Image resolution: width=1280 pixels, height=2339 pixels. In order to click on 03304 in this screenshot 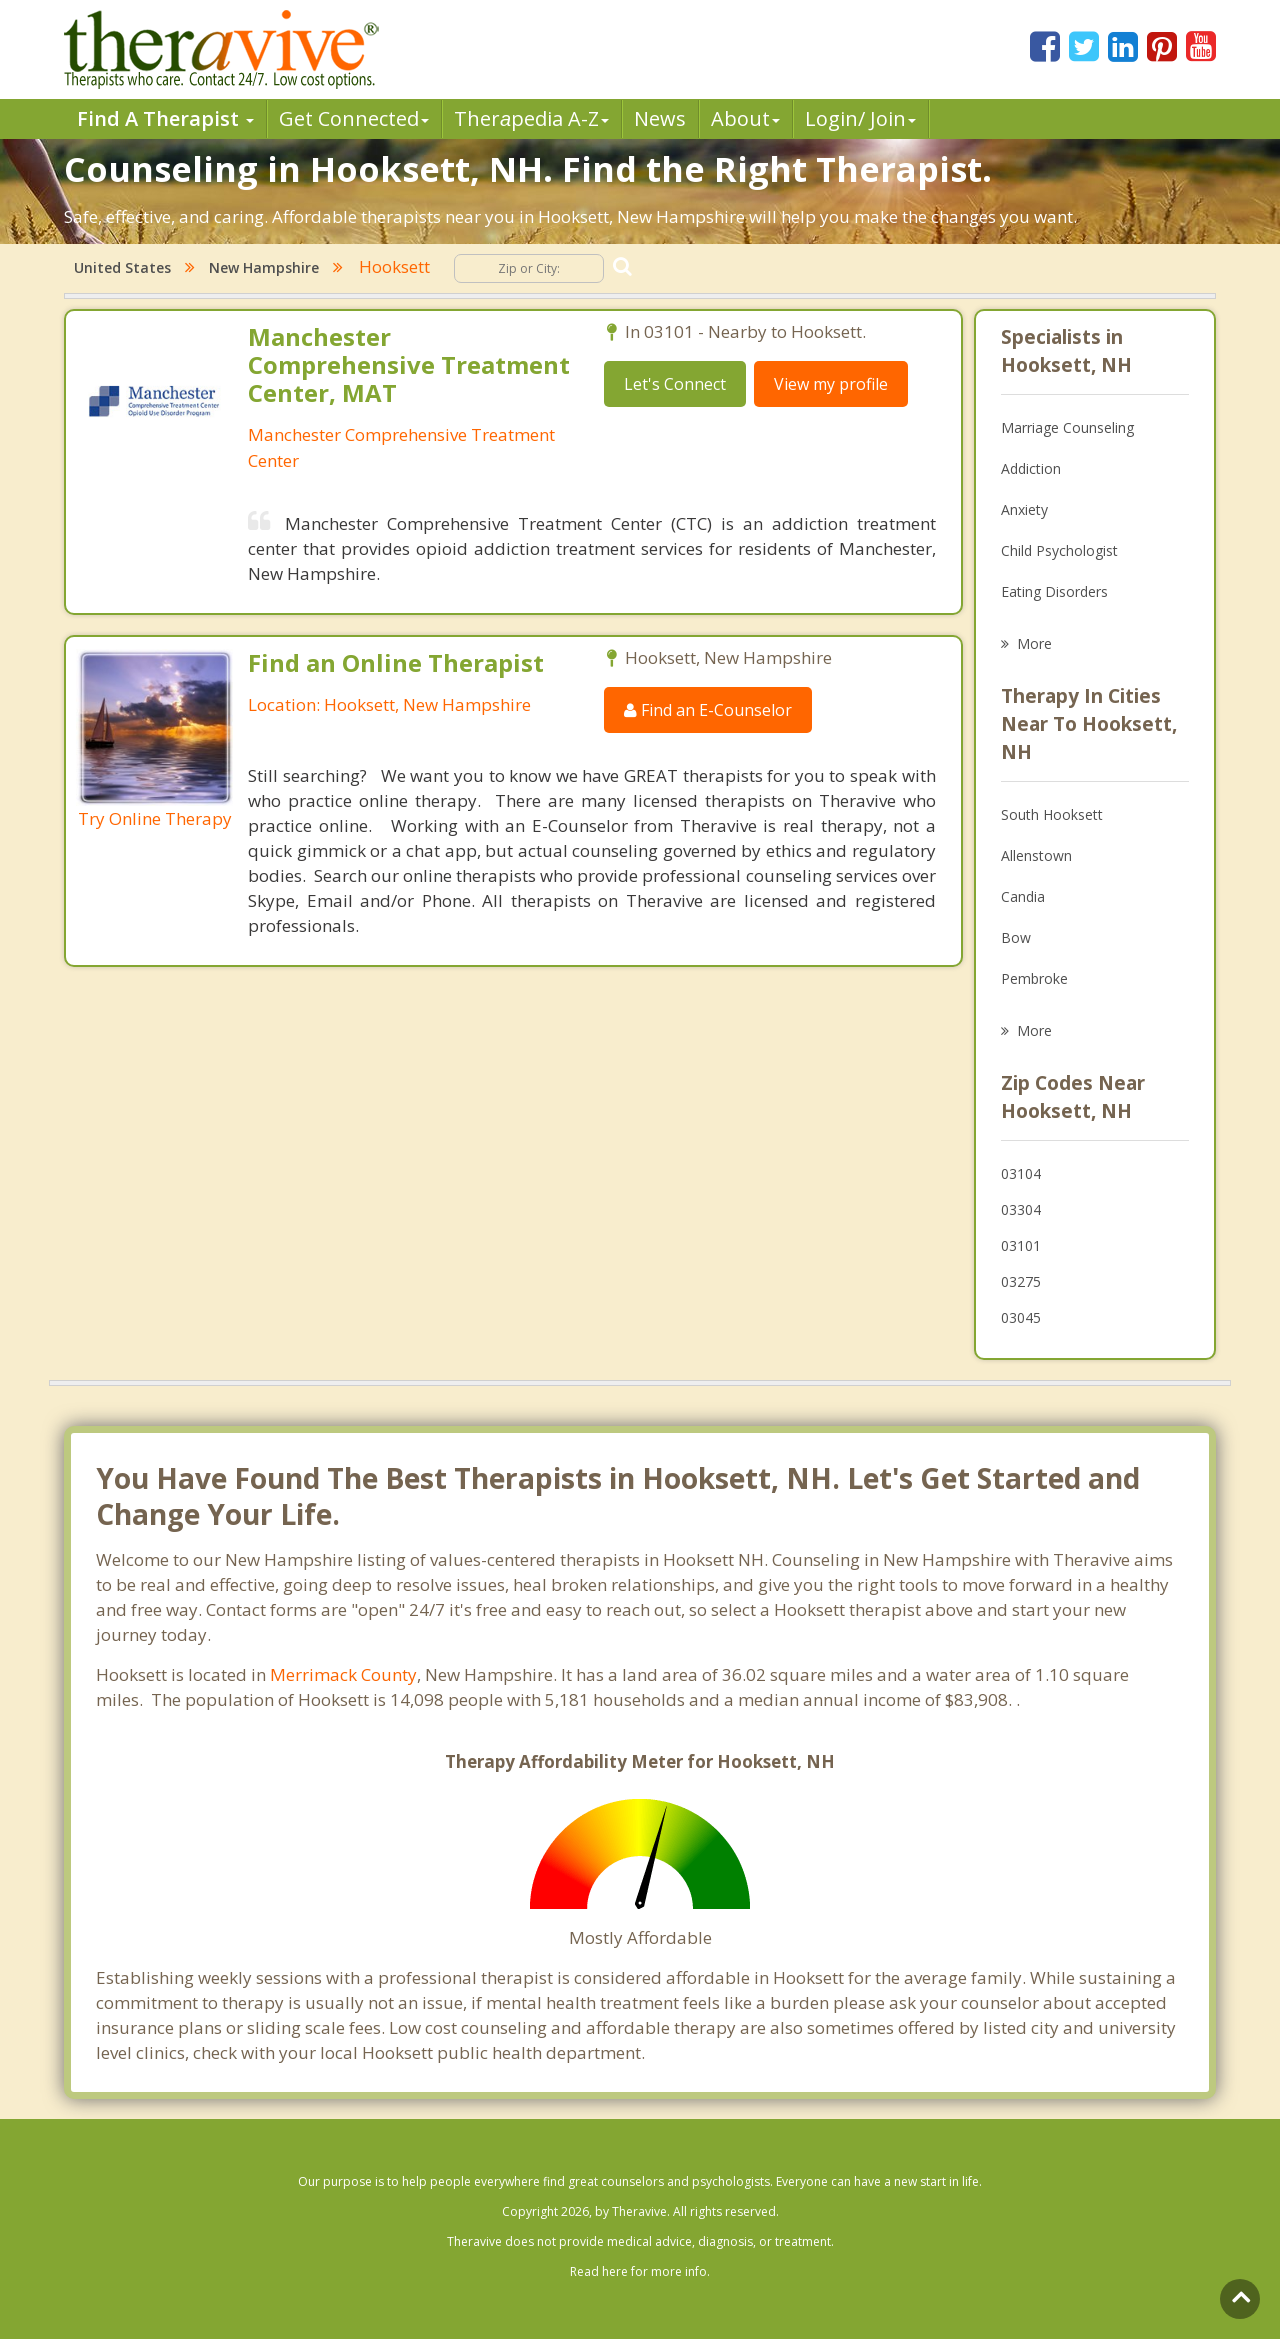, I will do `click(1021, 1209)`.